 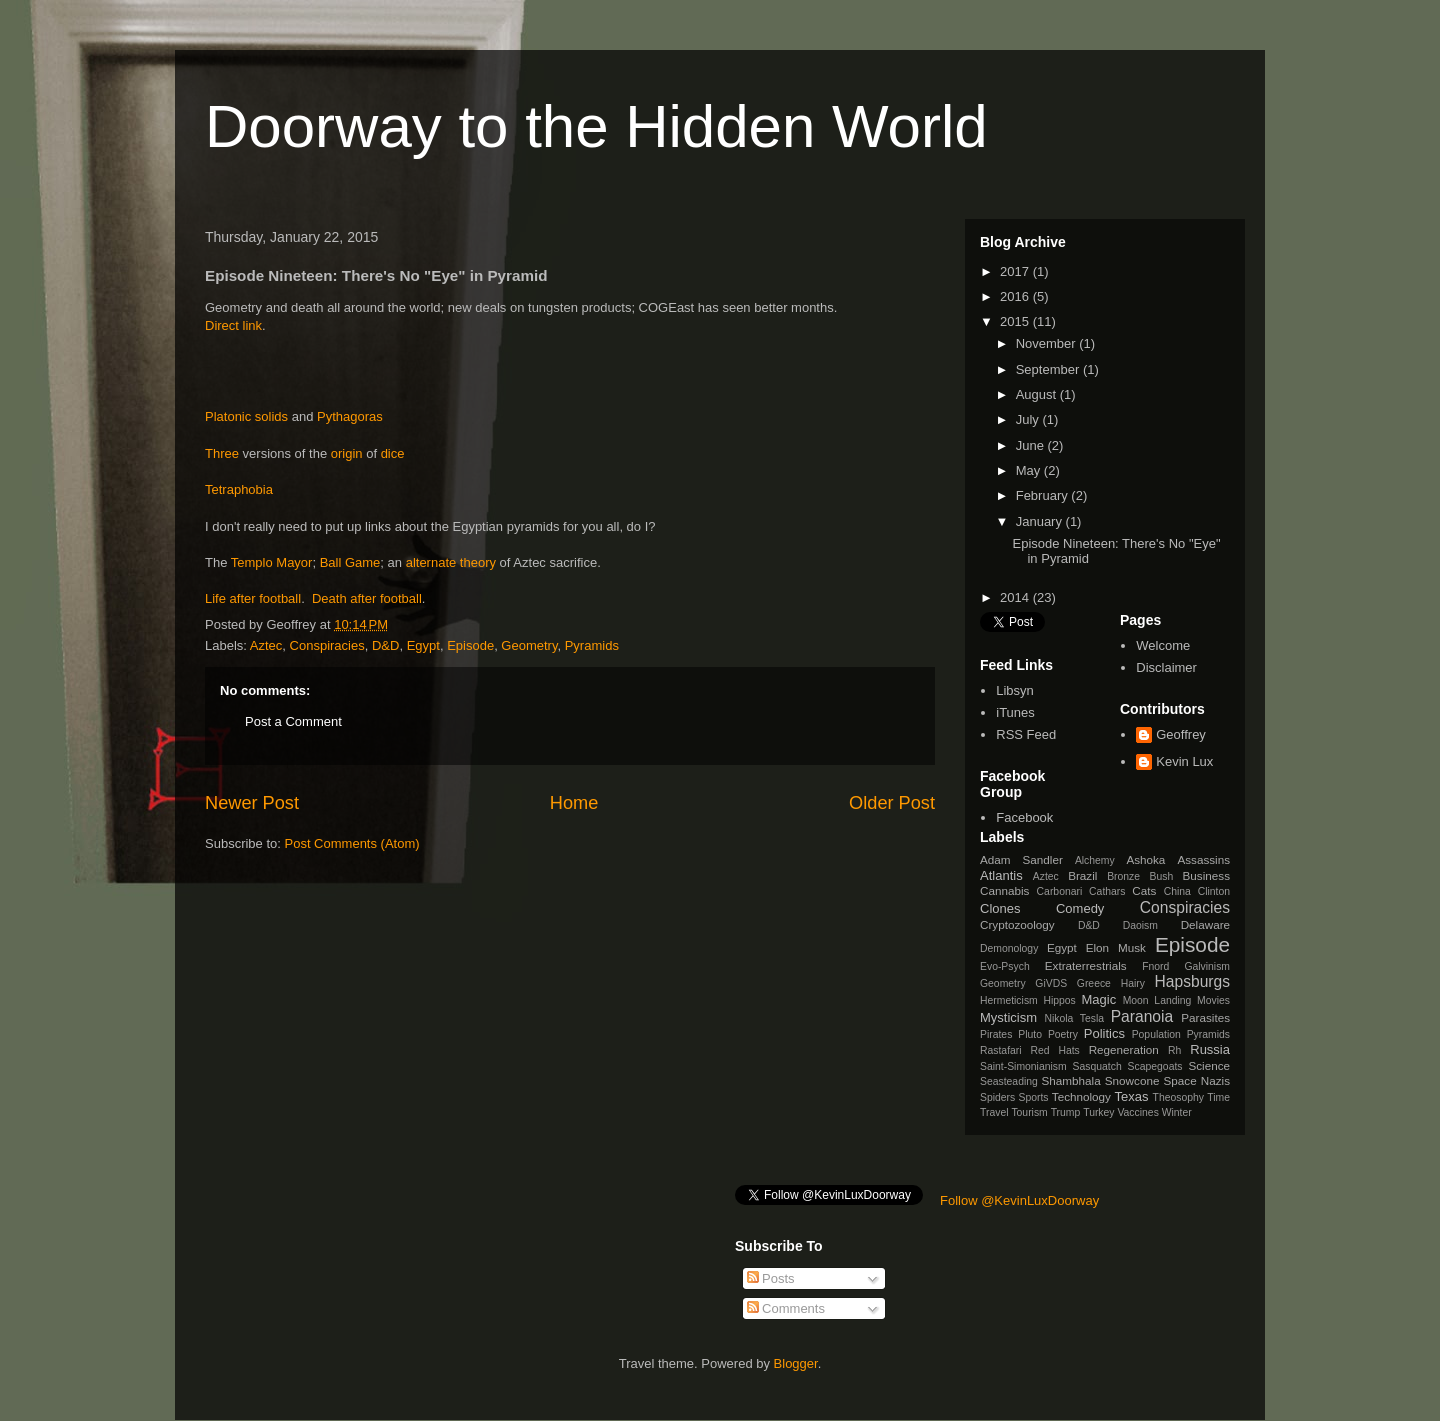 What do you see at coordinates (1145, 859) in the screenshot?
I see `Ashoka` at bounding box center [1145, 859].